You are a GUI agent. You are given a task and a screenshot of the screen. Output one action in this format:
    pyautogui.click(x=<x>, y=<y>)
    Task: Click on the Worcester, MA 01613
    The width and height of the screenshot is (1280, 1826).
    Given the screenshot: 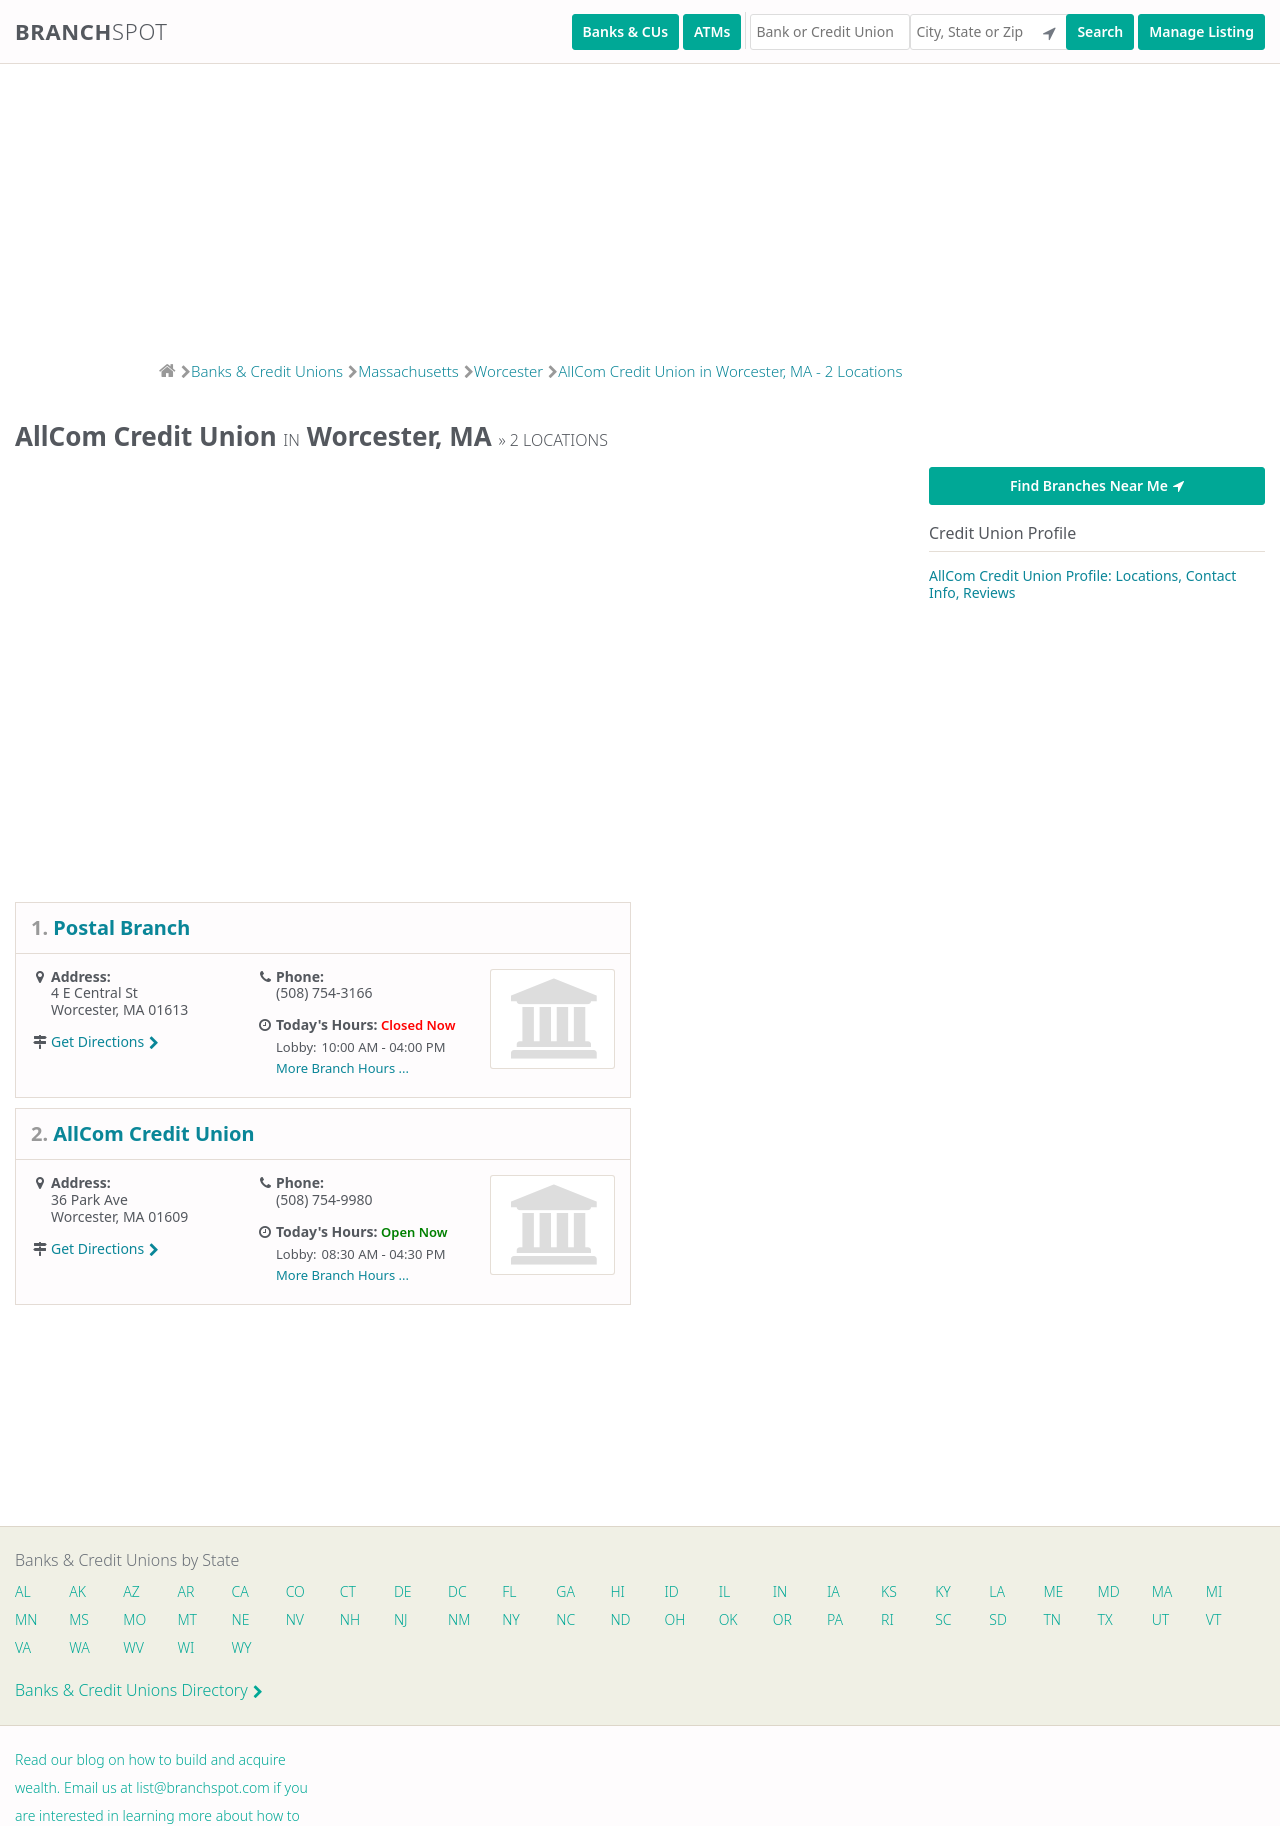 What is the action you would take?
    pyautogui.click(x=119, y=1009)
    